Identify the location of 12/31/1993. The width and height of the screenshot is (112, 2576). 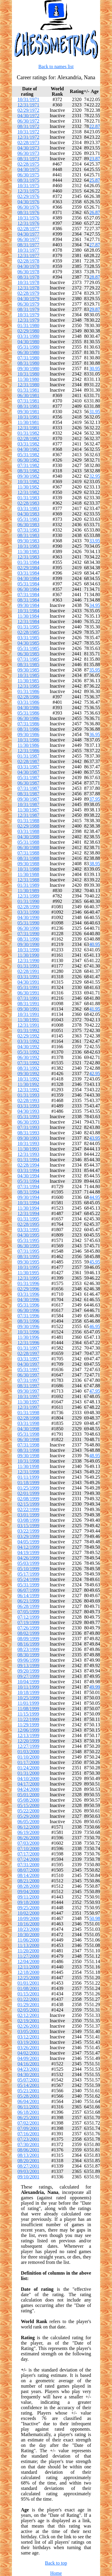
(28, 1154).